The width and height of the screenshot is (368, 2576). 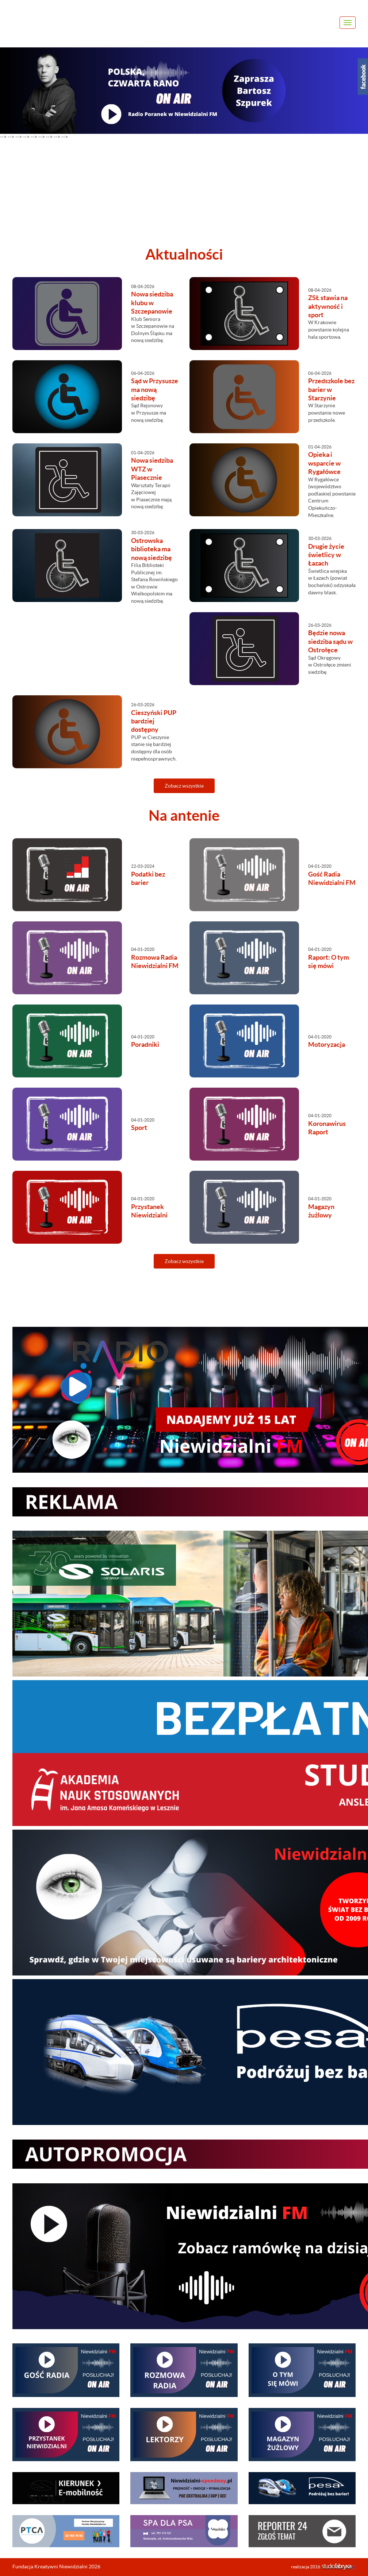 What do you see at coordinates (148, 878) in the screenshot?
I see `Podatki bez barier` at bounding box center [148, 878].